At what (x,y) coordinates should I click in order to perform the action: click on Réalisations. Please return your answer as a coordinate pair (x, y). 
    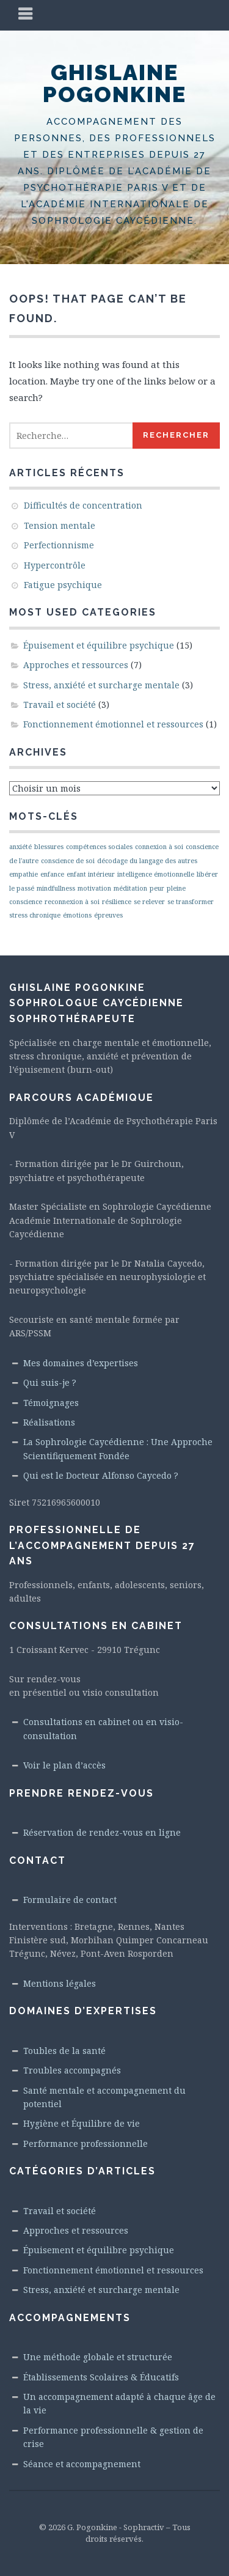
    Looking at the image, I should click on (49, 1422).